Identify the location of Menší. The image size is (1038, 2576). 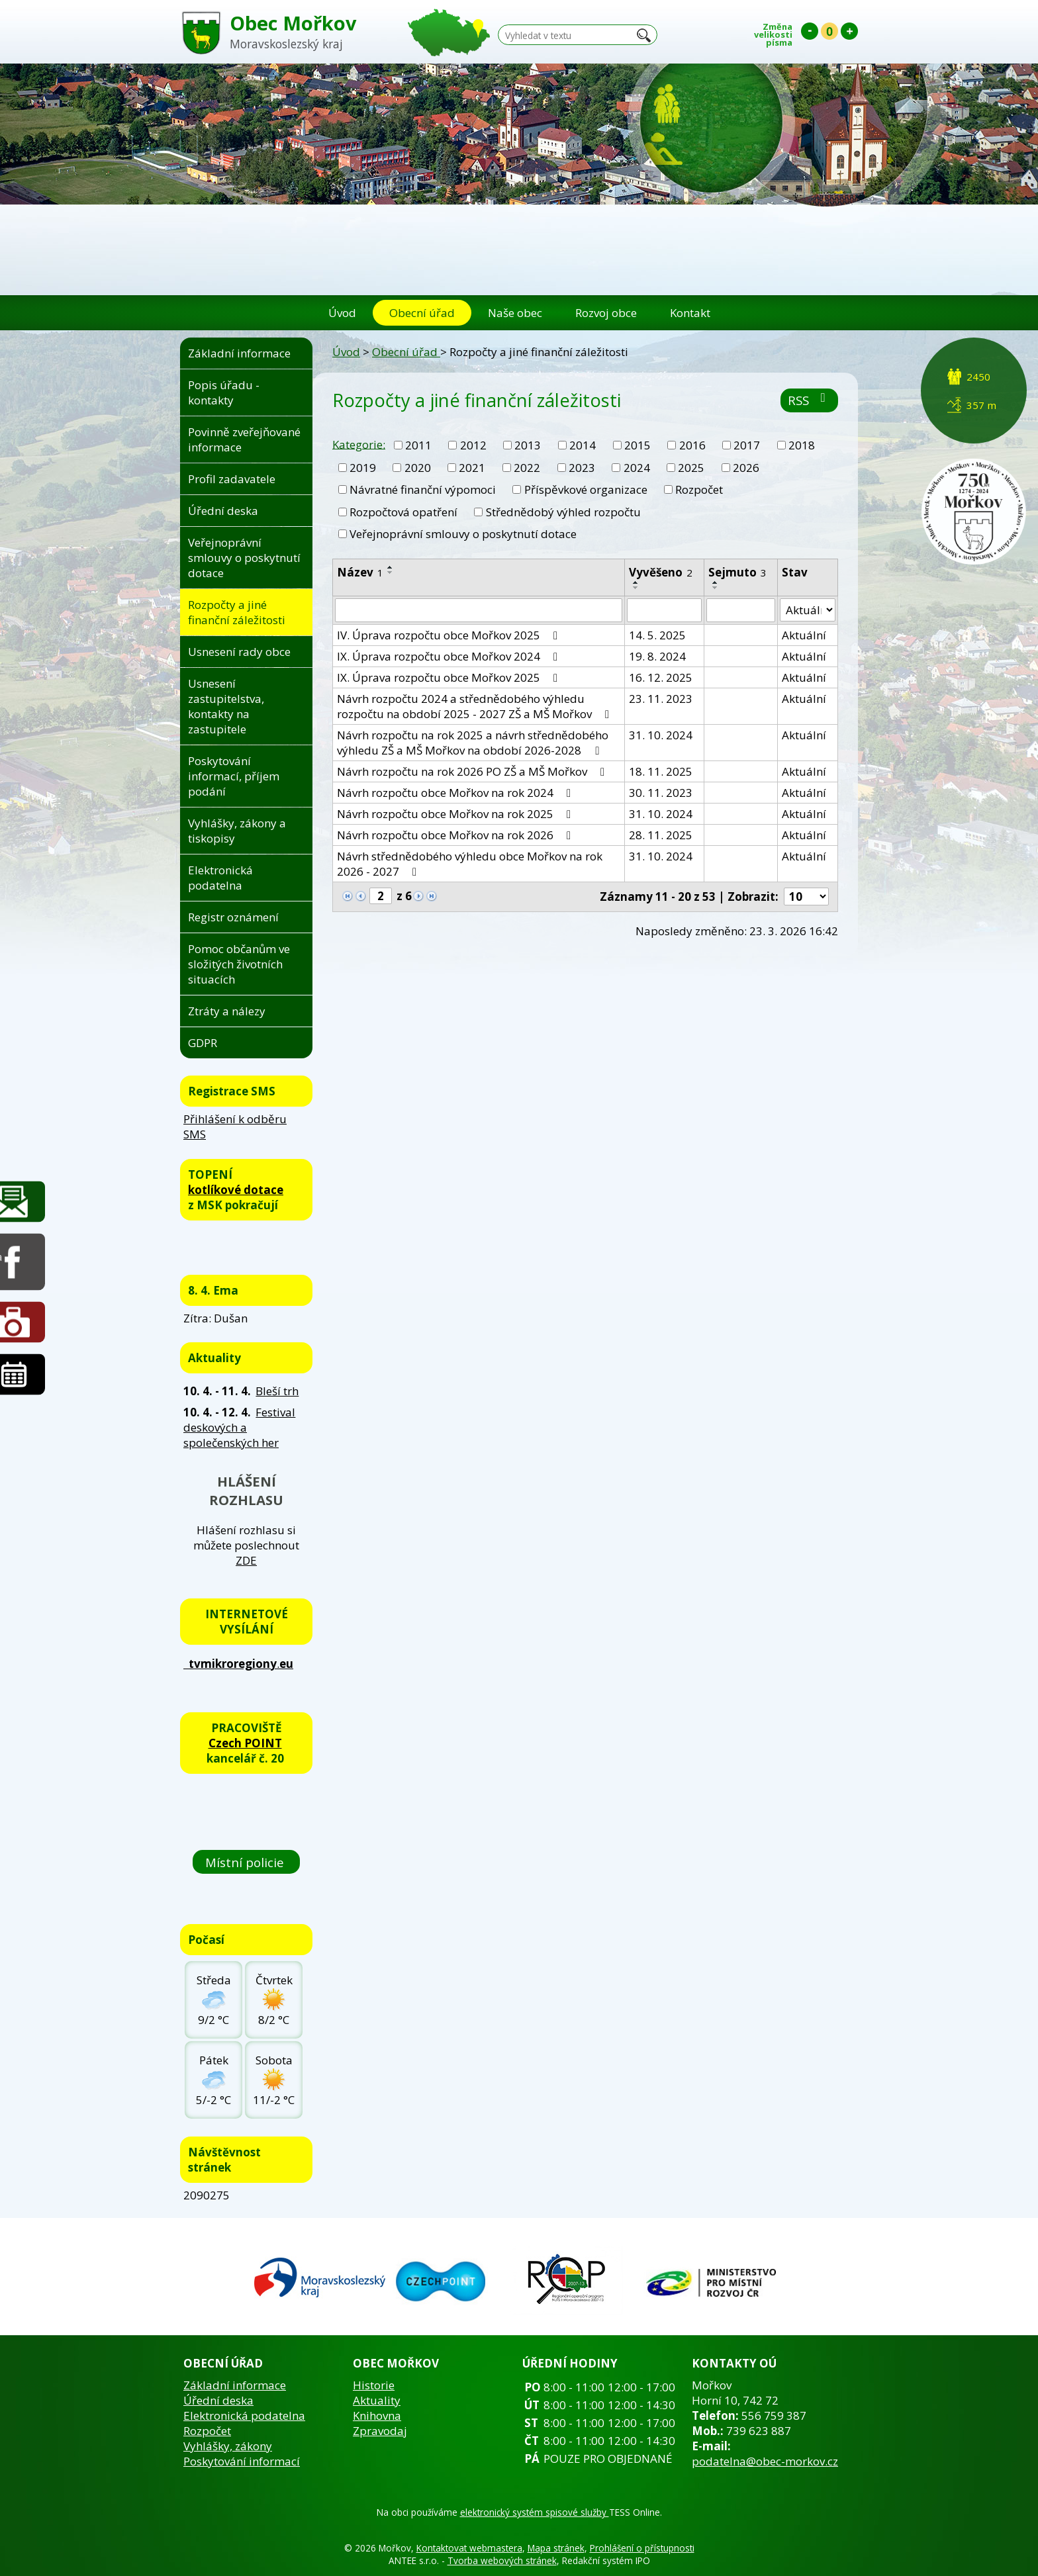
(809, 31).